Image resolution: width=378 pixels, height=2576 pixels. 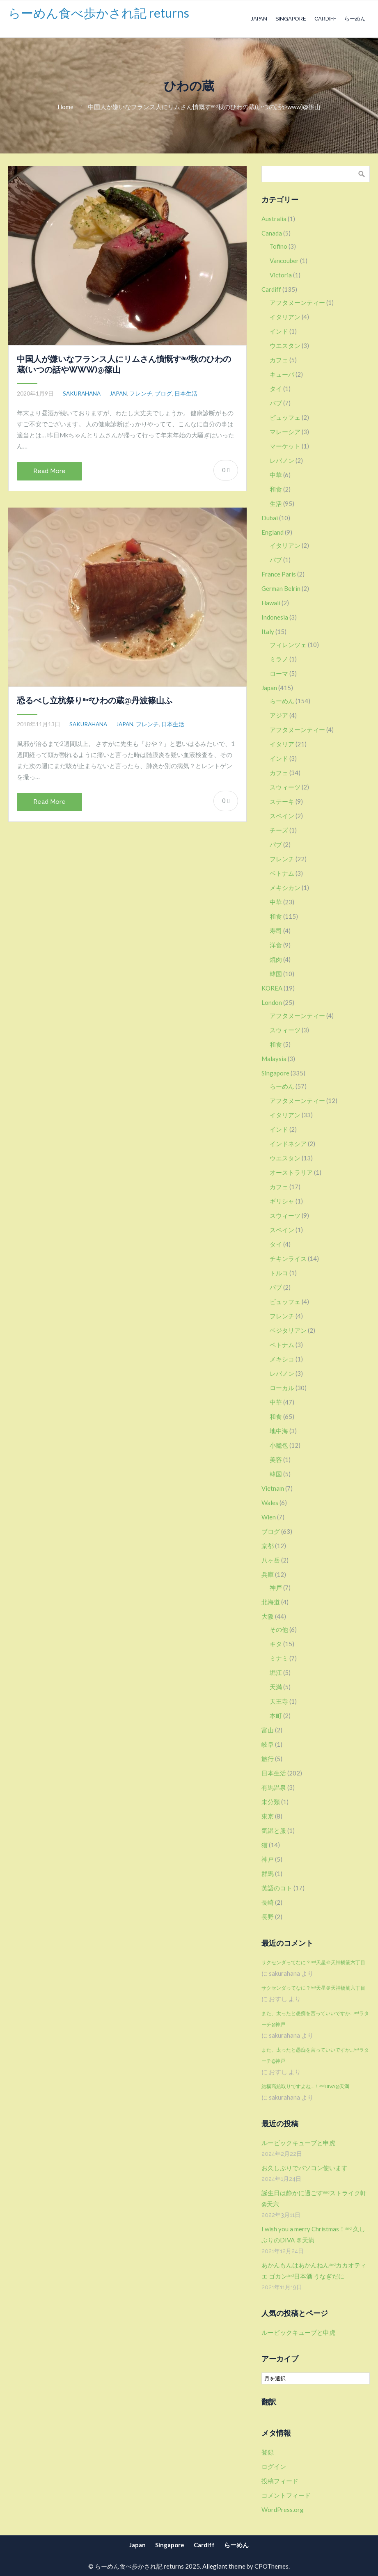 I want to click on 天王寺, so click(x=279, y=1701).